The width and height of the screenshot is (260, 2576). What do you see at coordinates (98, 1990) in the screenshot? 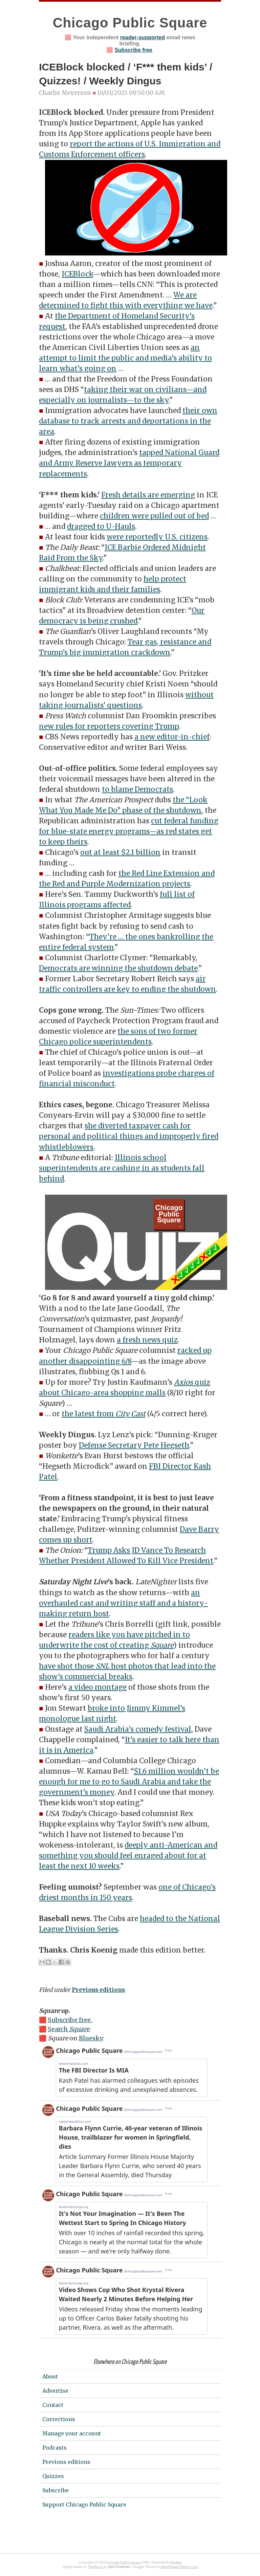
I see `Previous editions` at bounding box center [98, 1990].